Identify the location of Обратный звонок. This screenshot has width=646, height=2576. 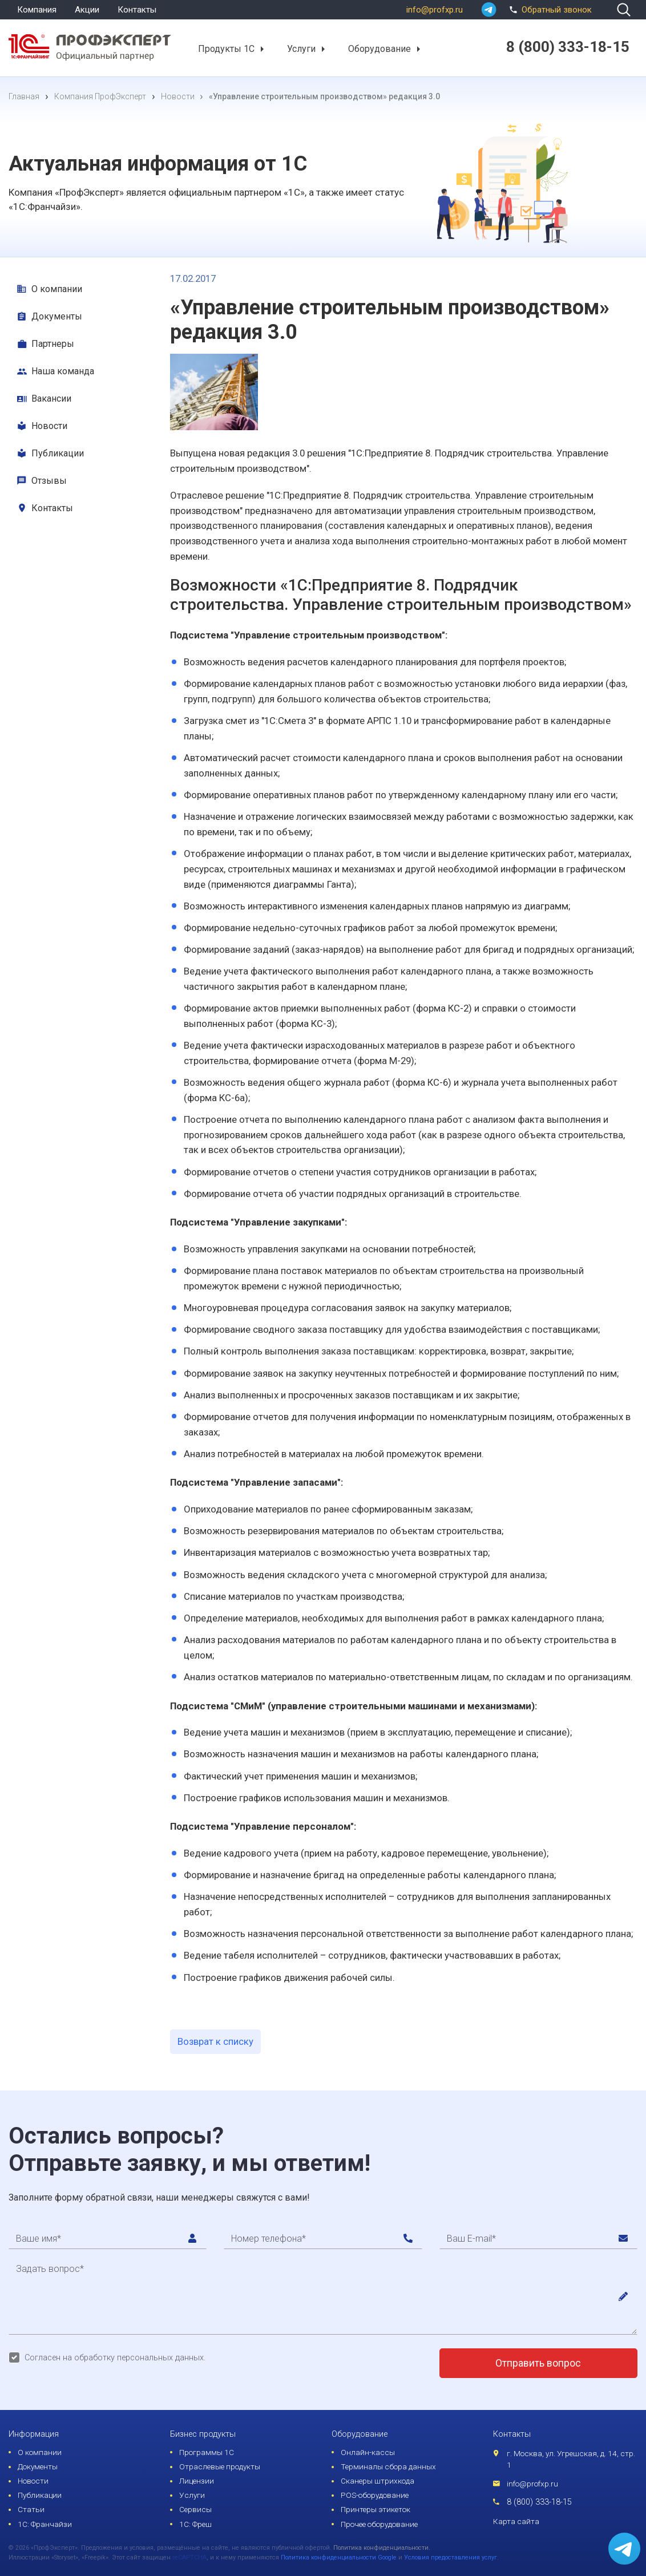
(549, 8).